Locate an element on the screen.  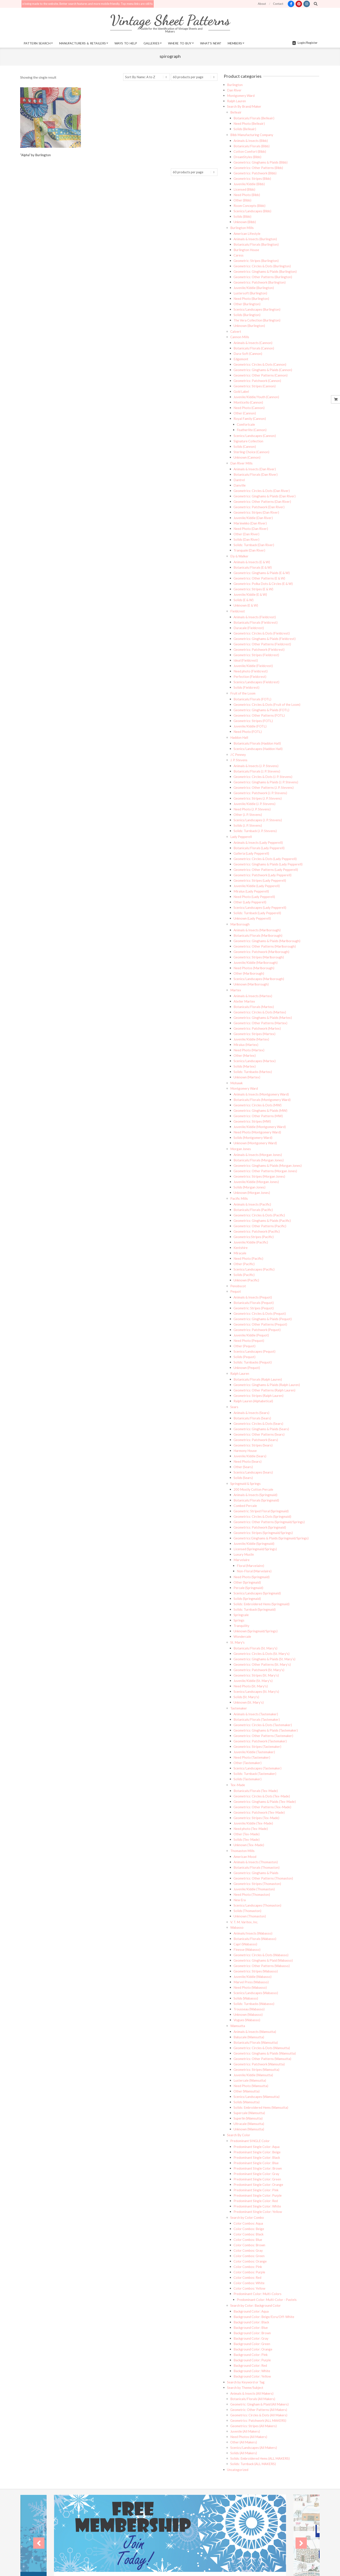
Geometrics: Patchwork (Pequot) is located at coordinates (257, 1330).